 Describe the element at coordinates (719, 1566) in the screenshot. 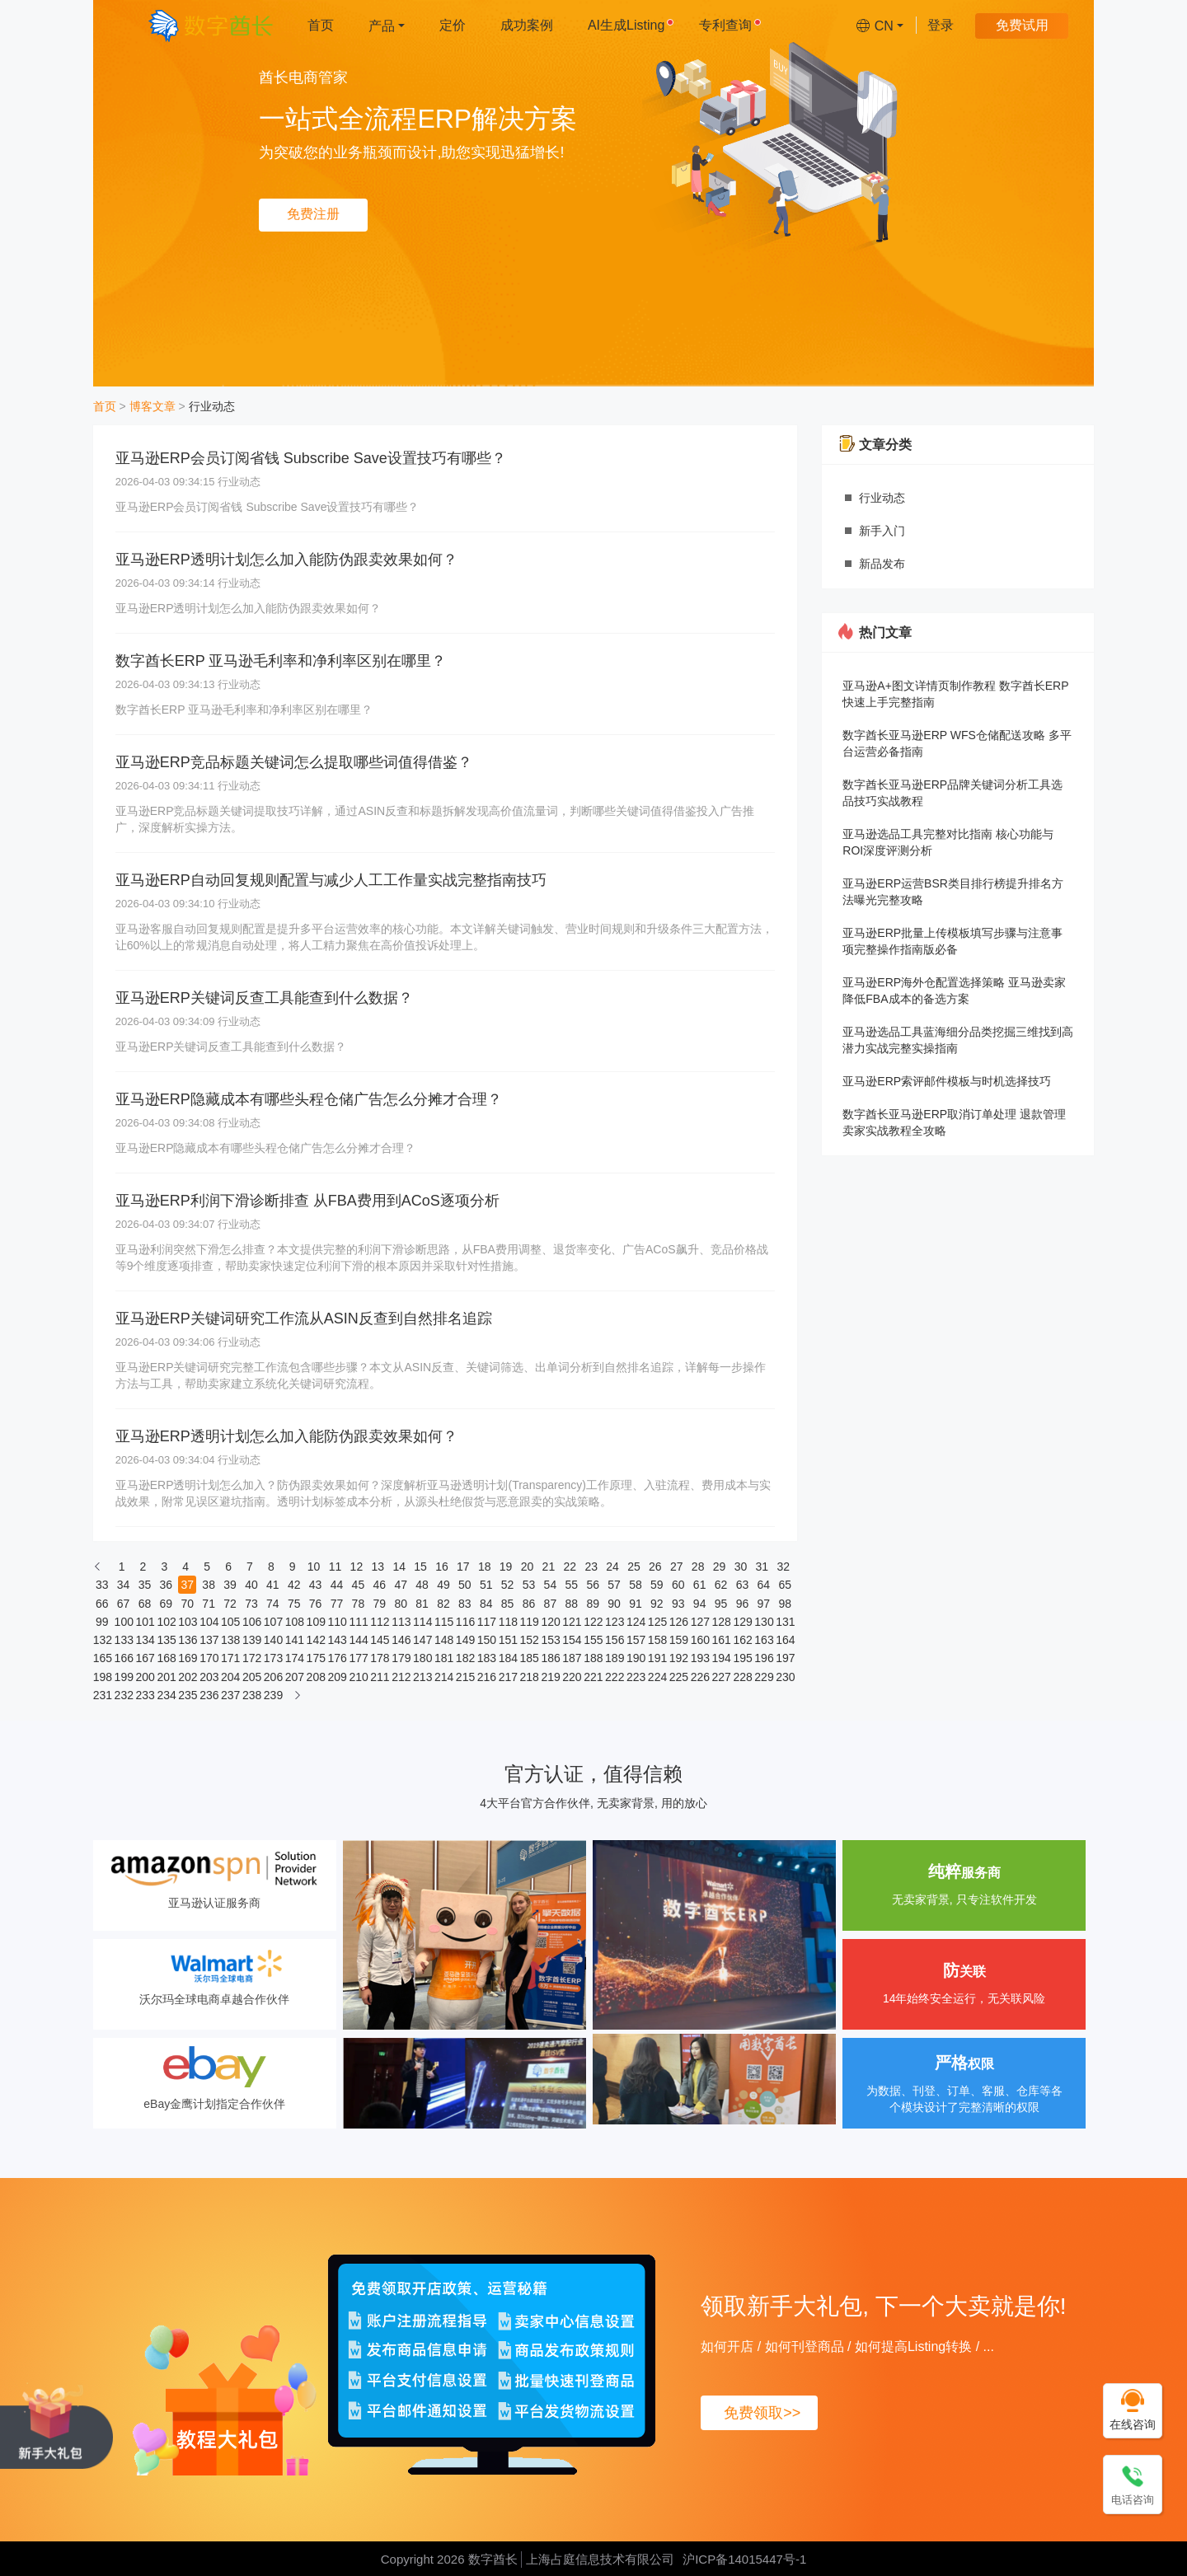

I see `29` at that location.